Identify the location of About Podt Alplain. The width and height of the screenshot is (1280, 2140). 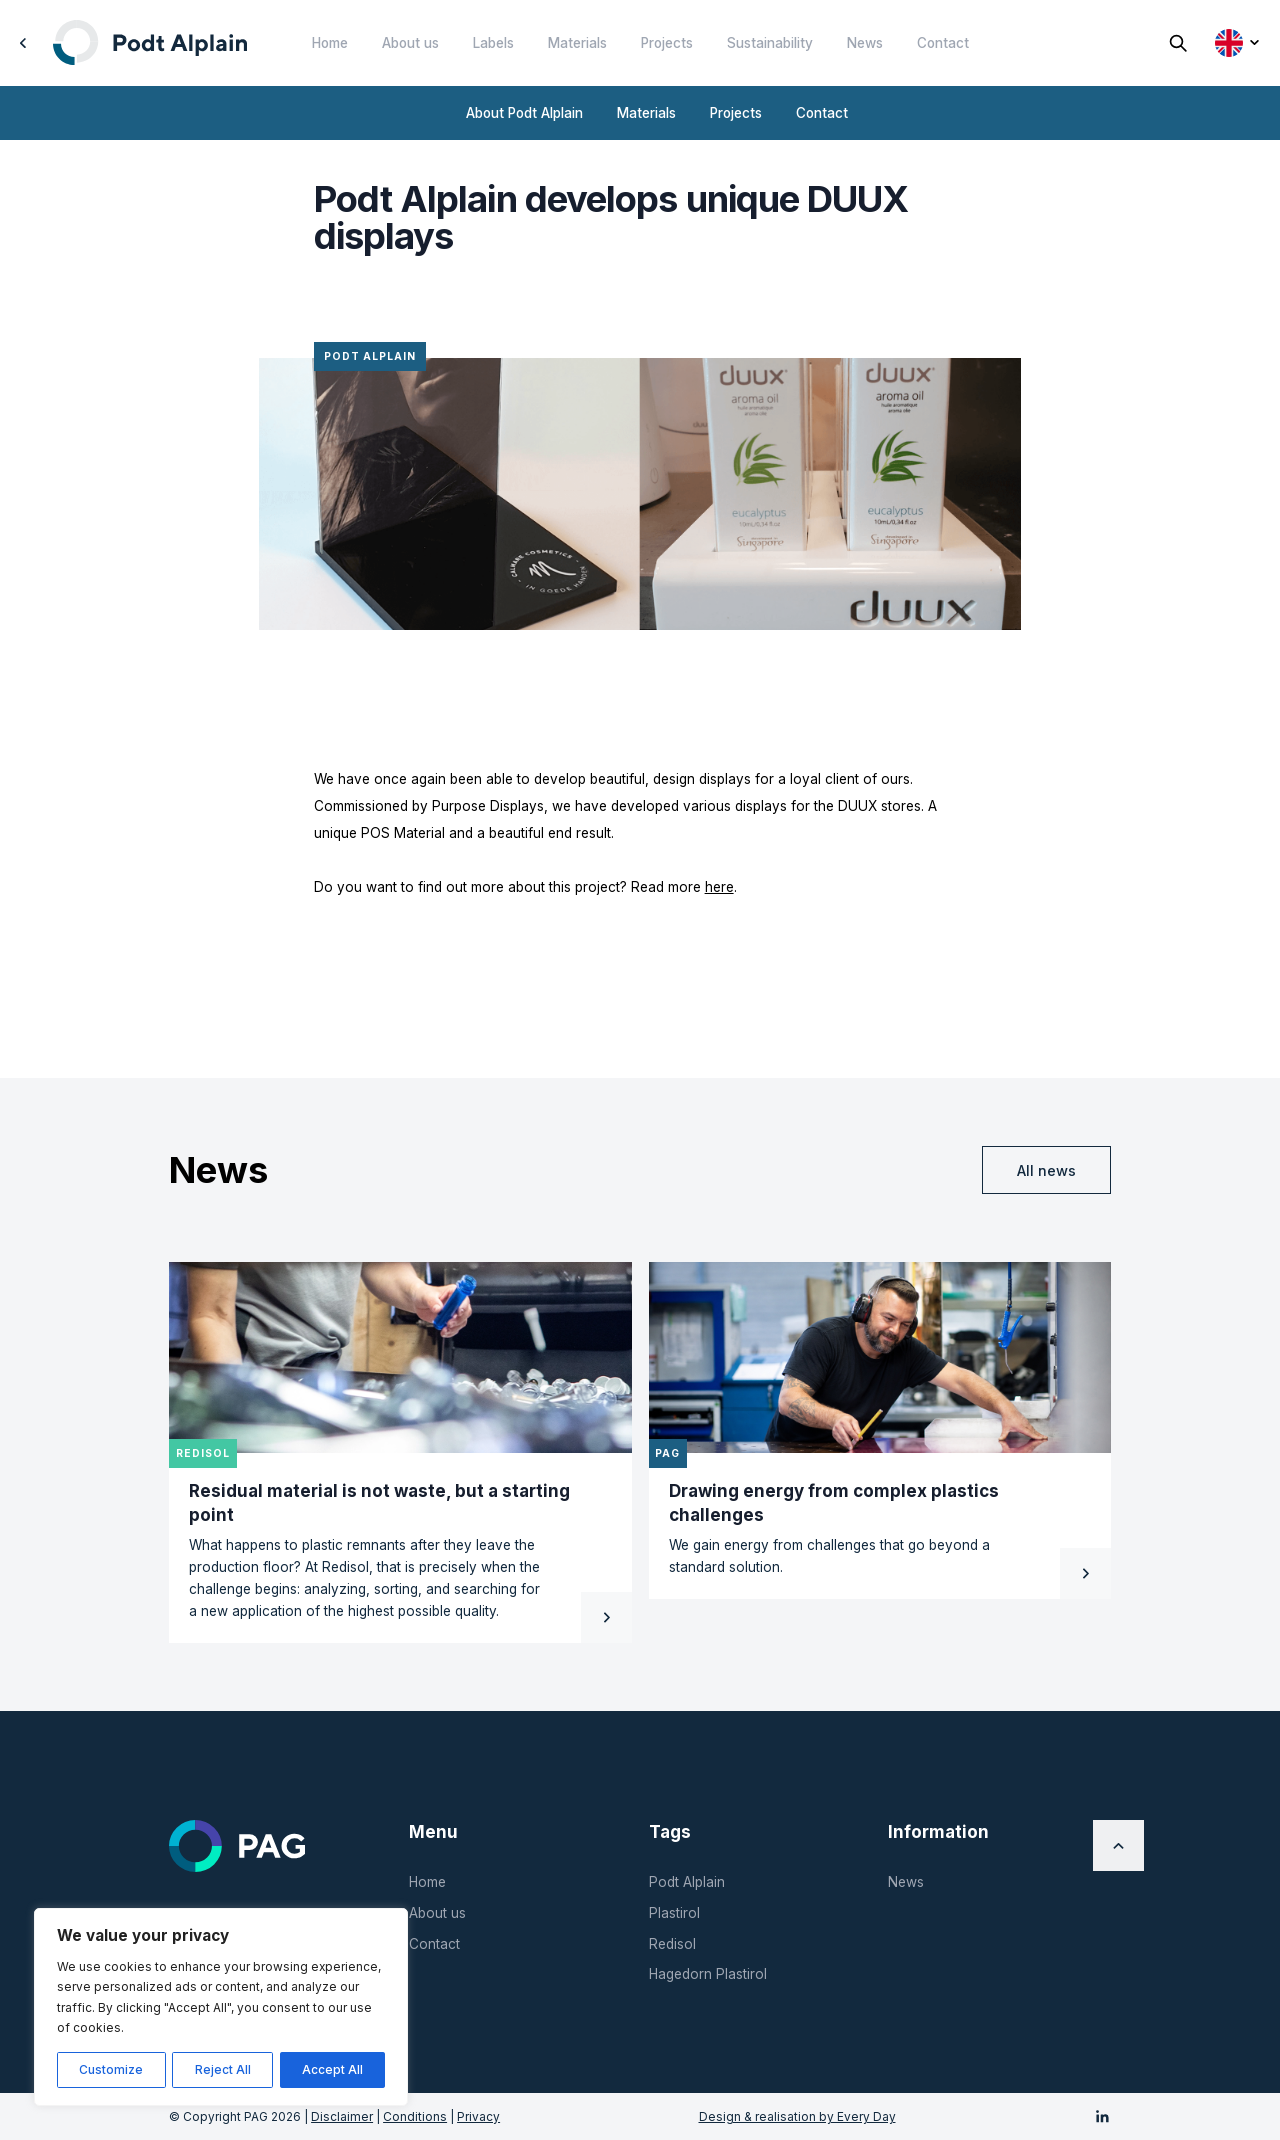
(524, 113).